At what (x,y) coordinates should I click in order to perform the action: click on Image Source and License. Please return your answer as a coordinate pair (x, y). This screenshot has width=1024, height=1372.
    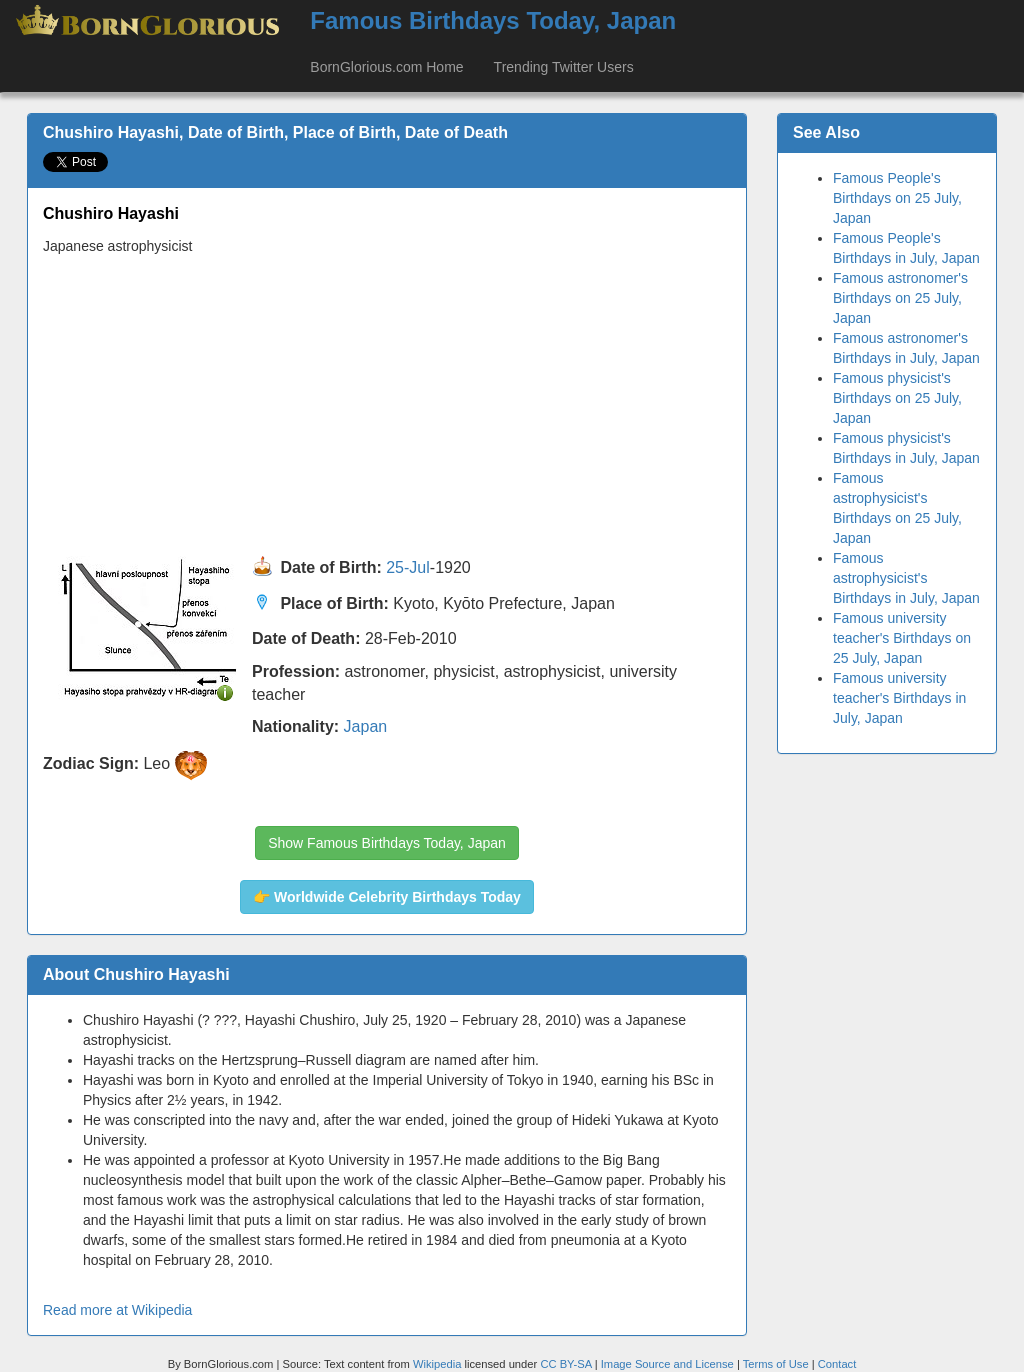
    Looking at the image, I should click on (667, 1364).